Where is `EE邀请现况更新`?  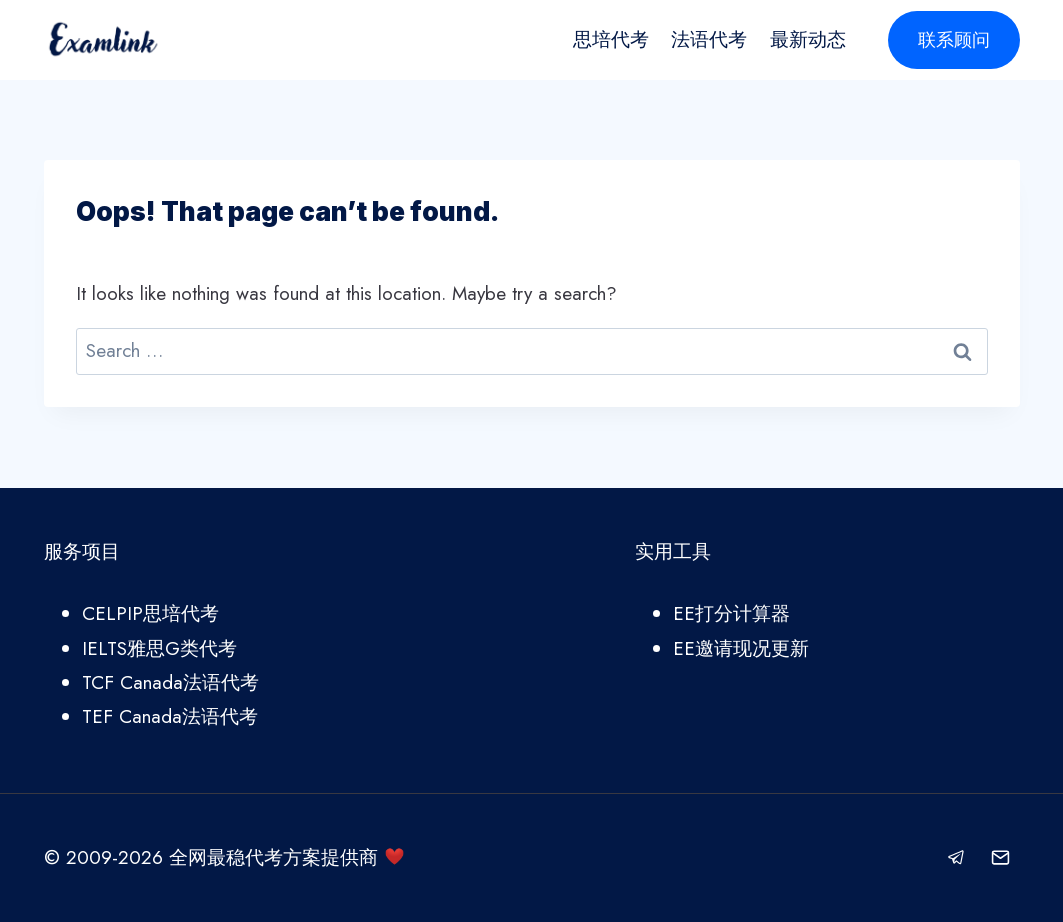
EE邀请现况更新 is located at coordinates (741, 648).